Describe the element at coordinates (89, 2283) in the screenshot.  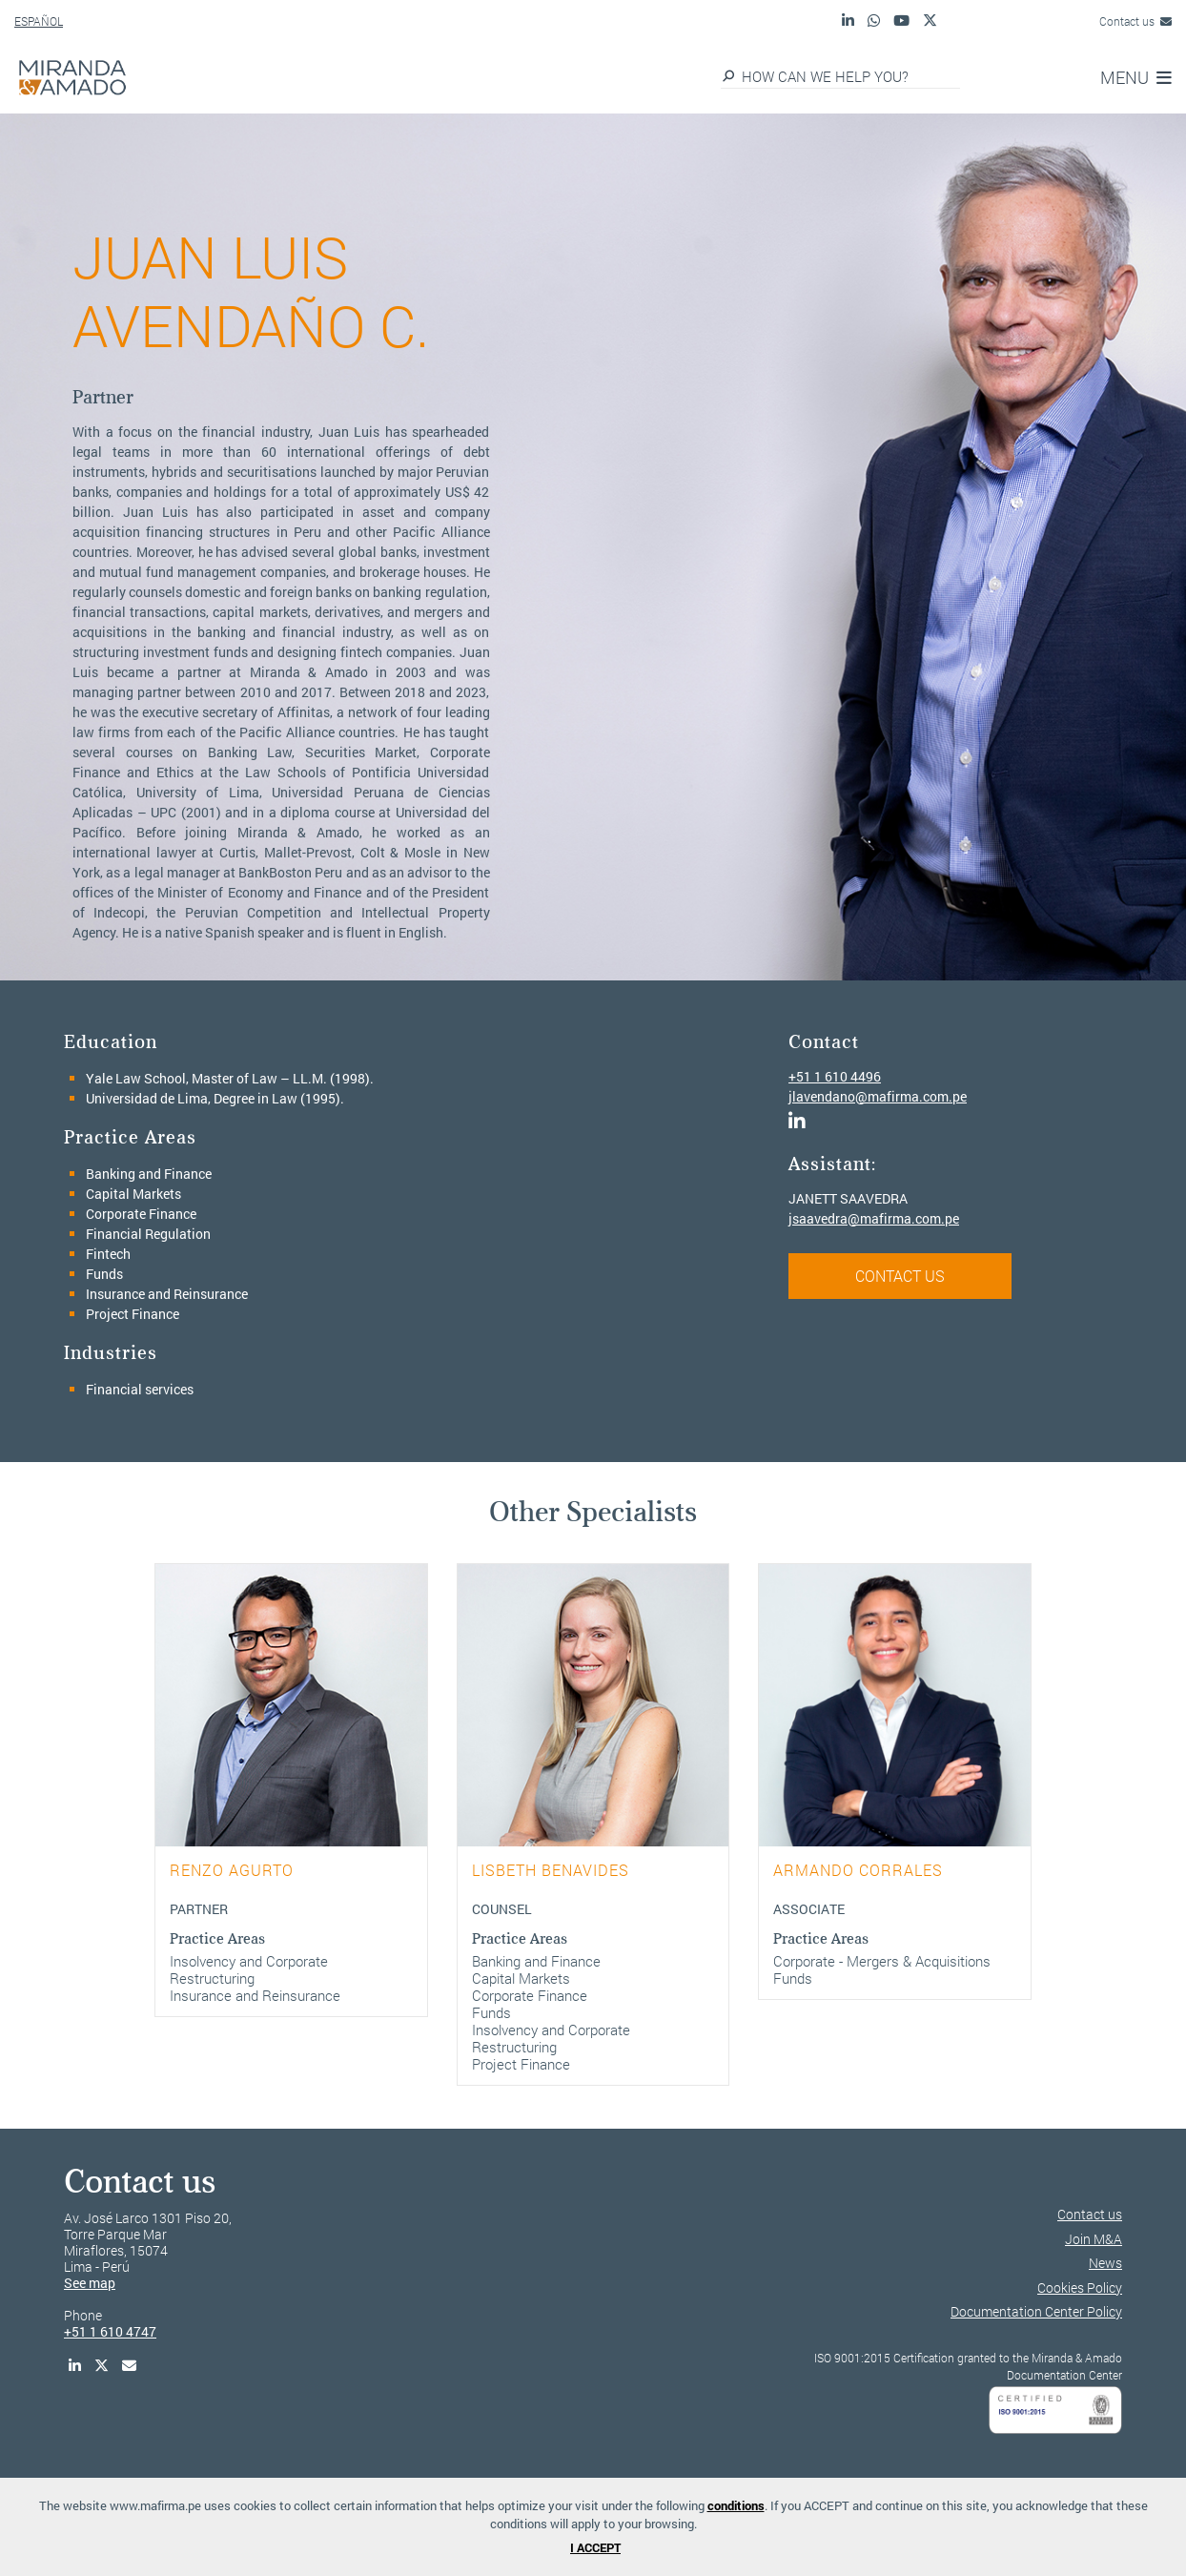
I see `See map` at that location.